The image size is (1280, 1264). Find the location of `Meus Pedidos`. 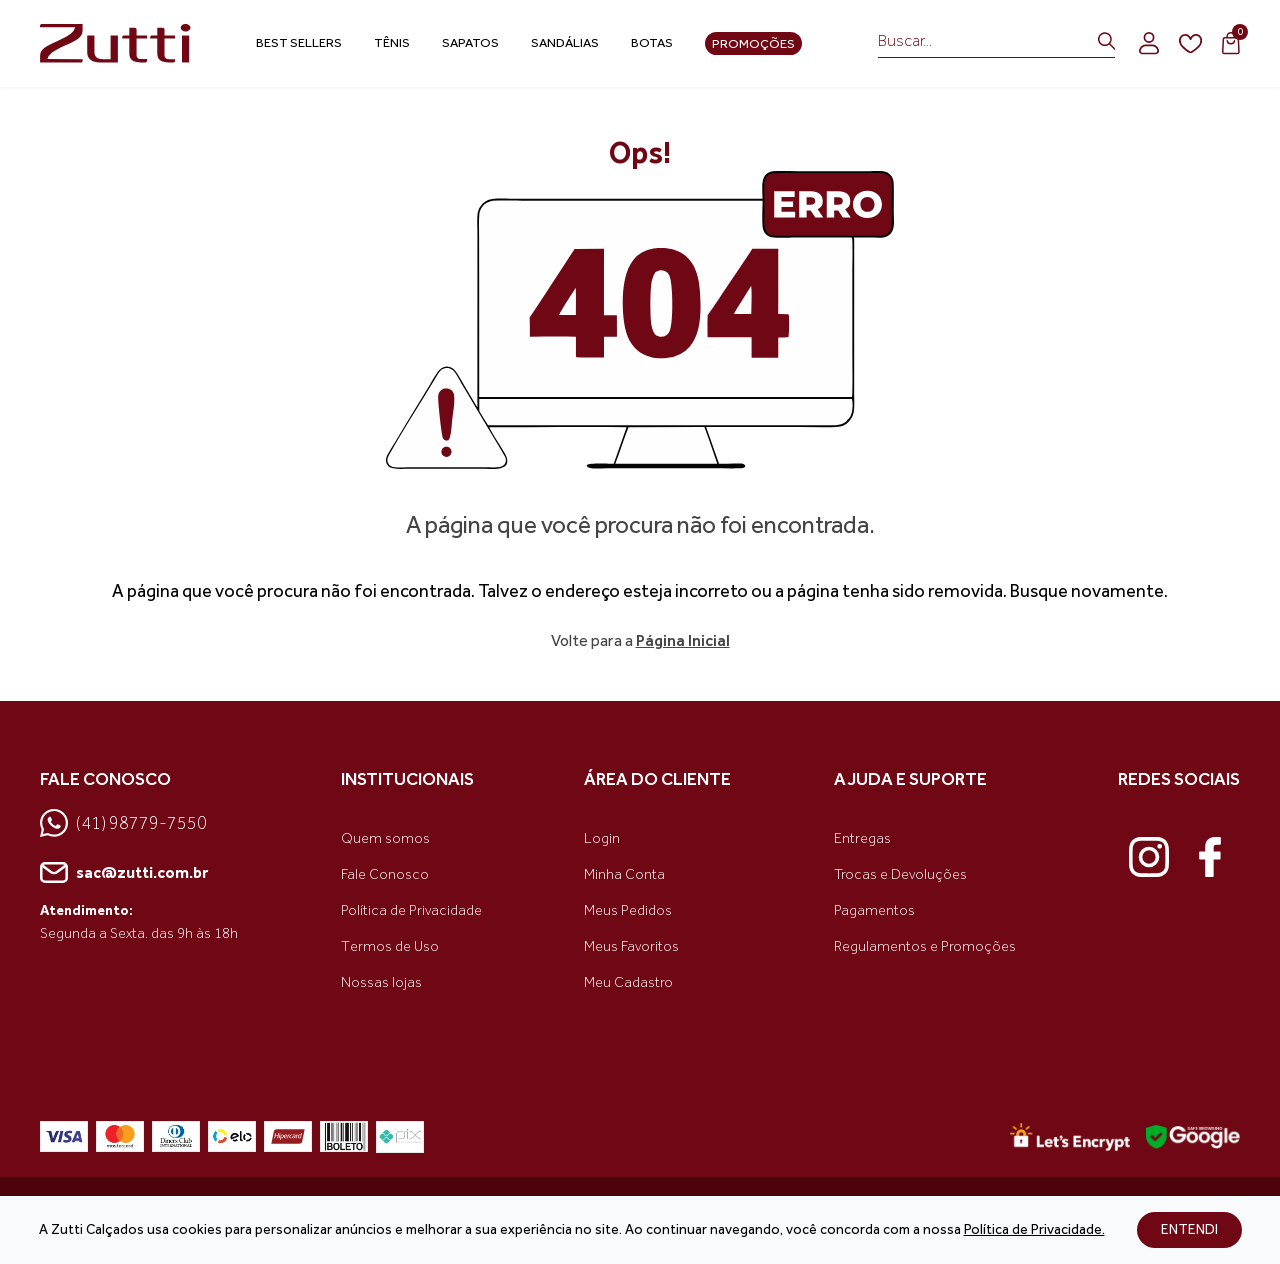

Meus Pedidos is located at coordinates (628, 910).